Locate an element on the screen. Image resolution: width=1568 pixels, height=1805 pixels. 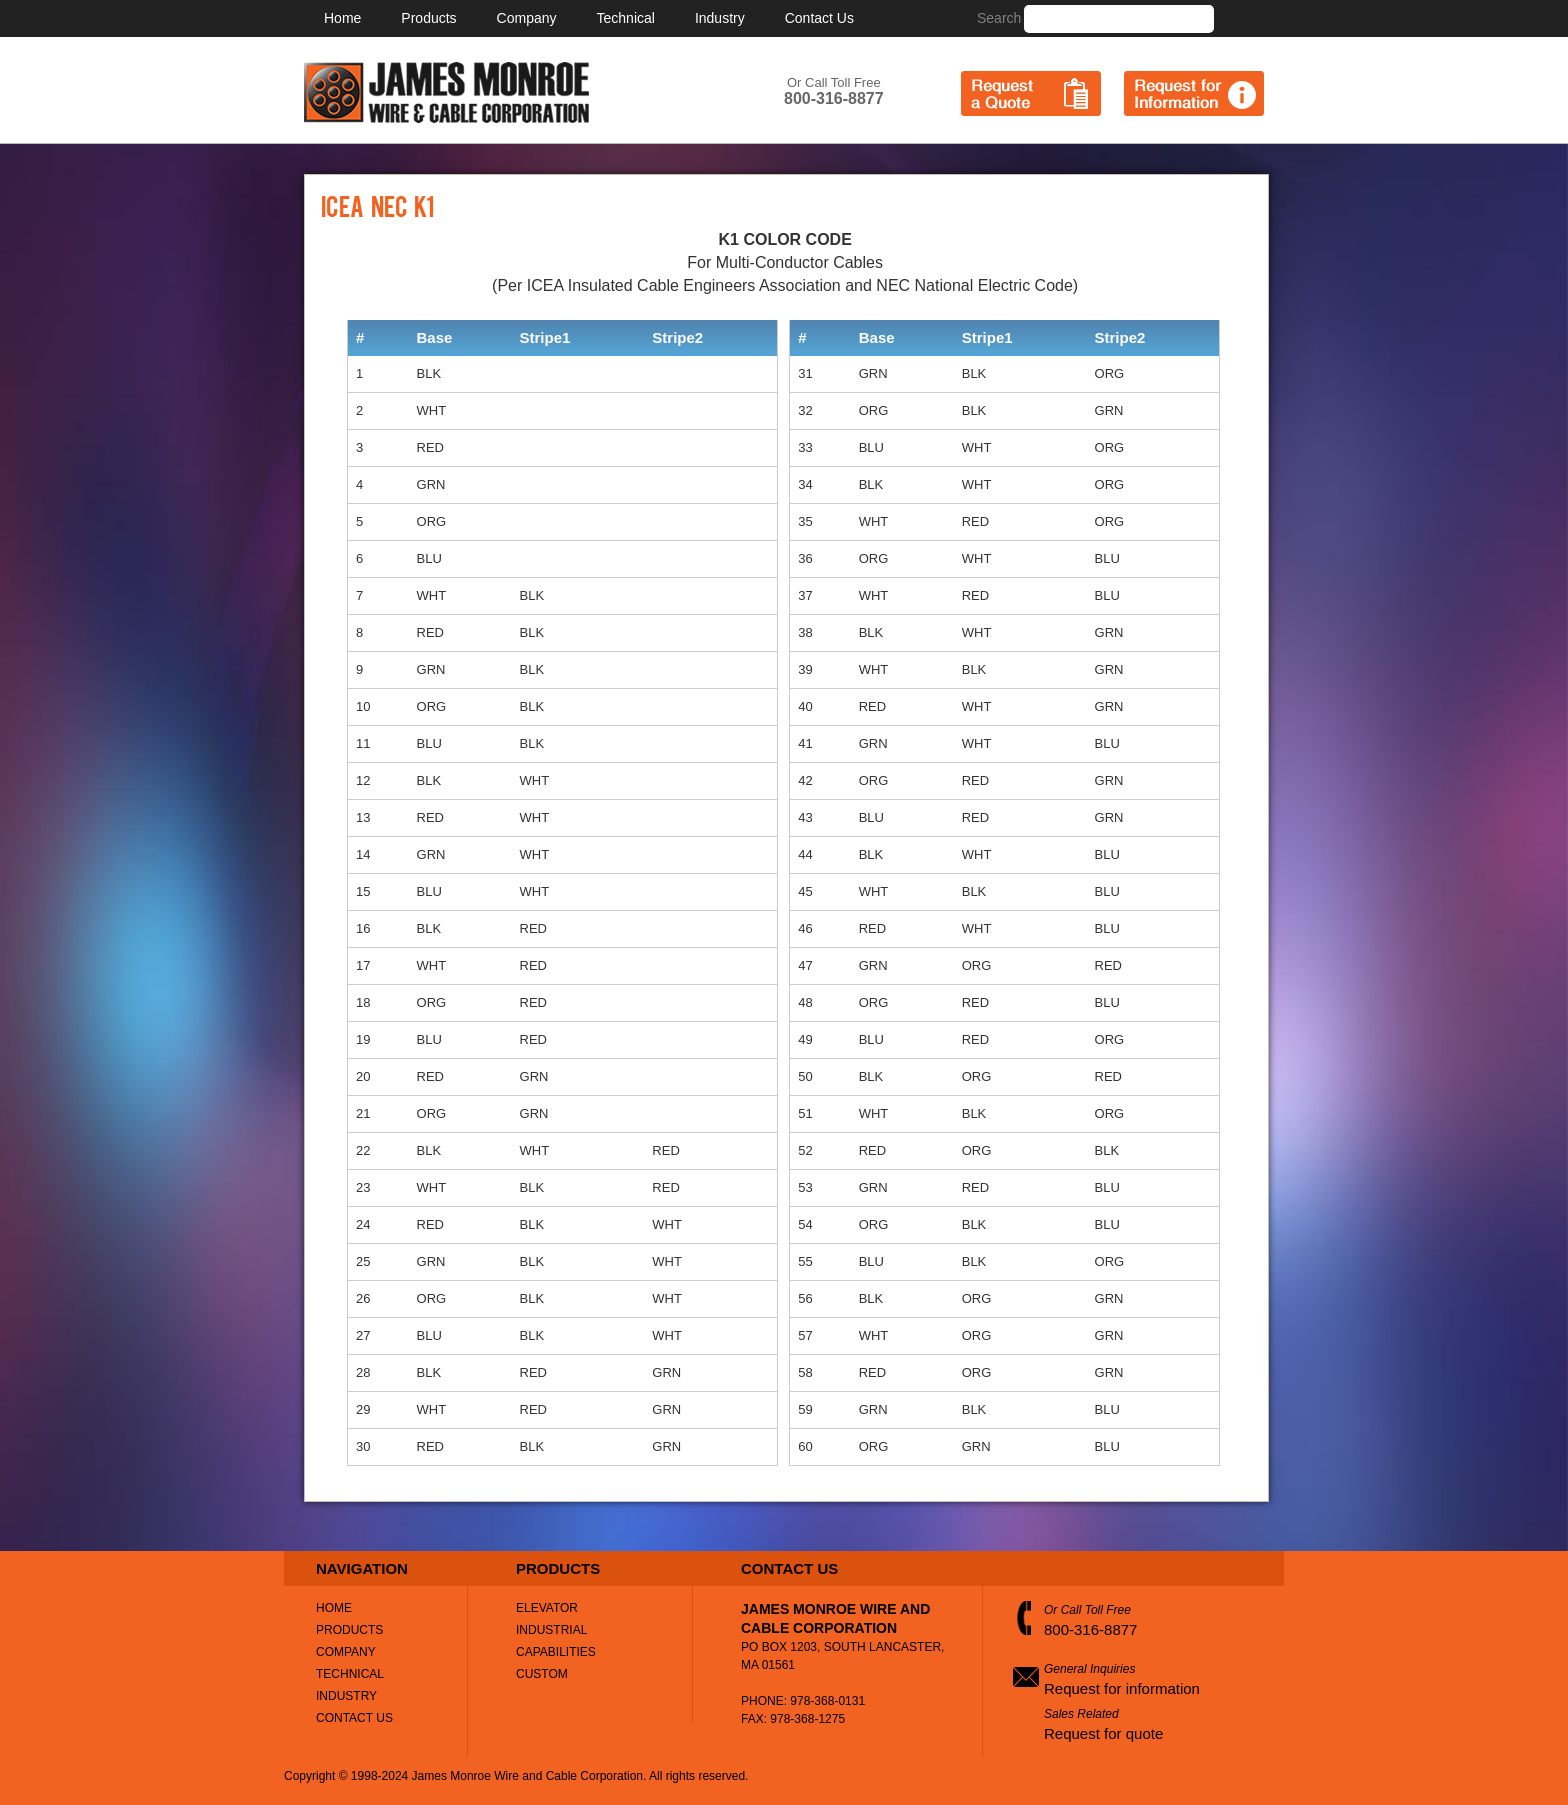
Request for Information is located at coordinates (1194, 93).